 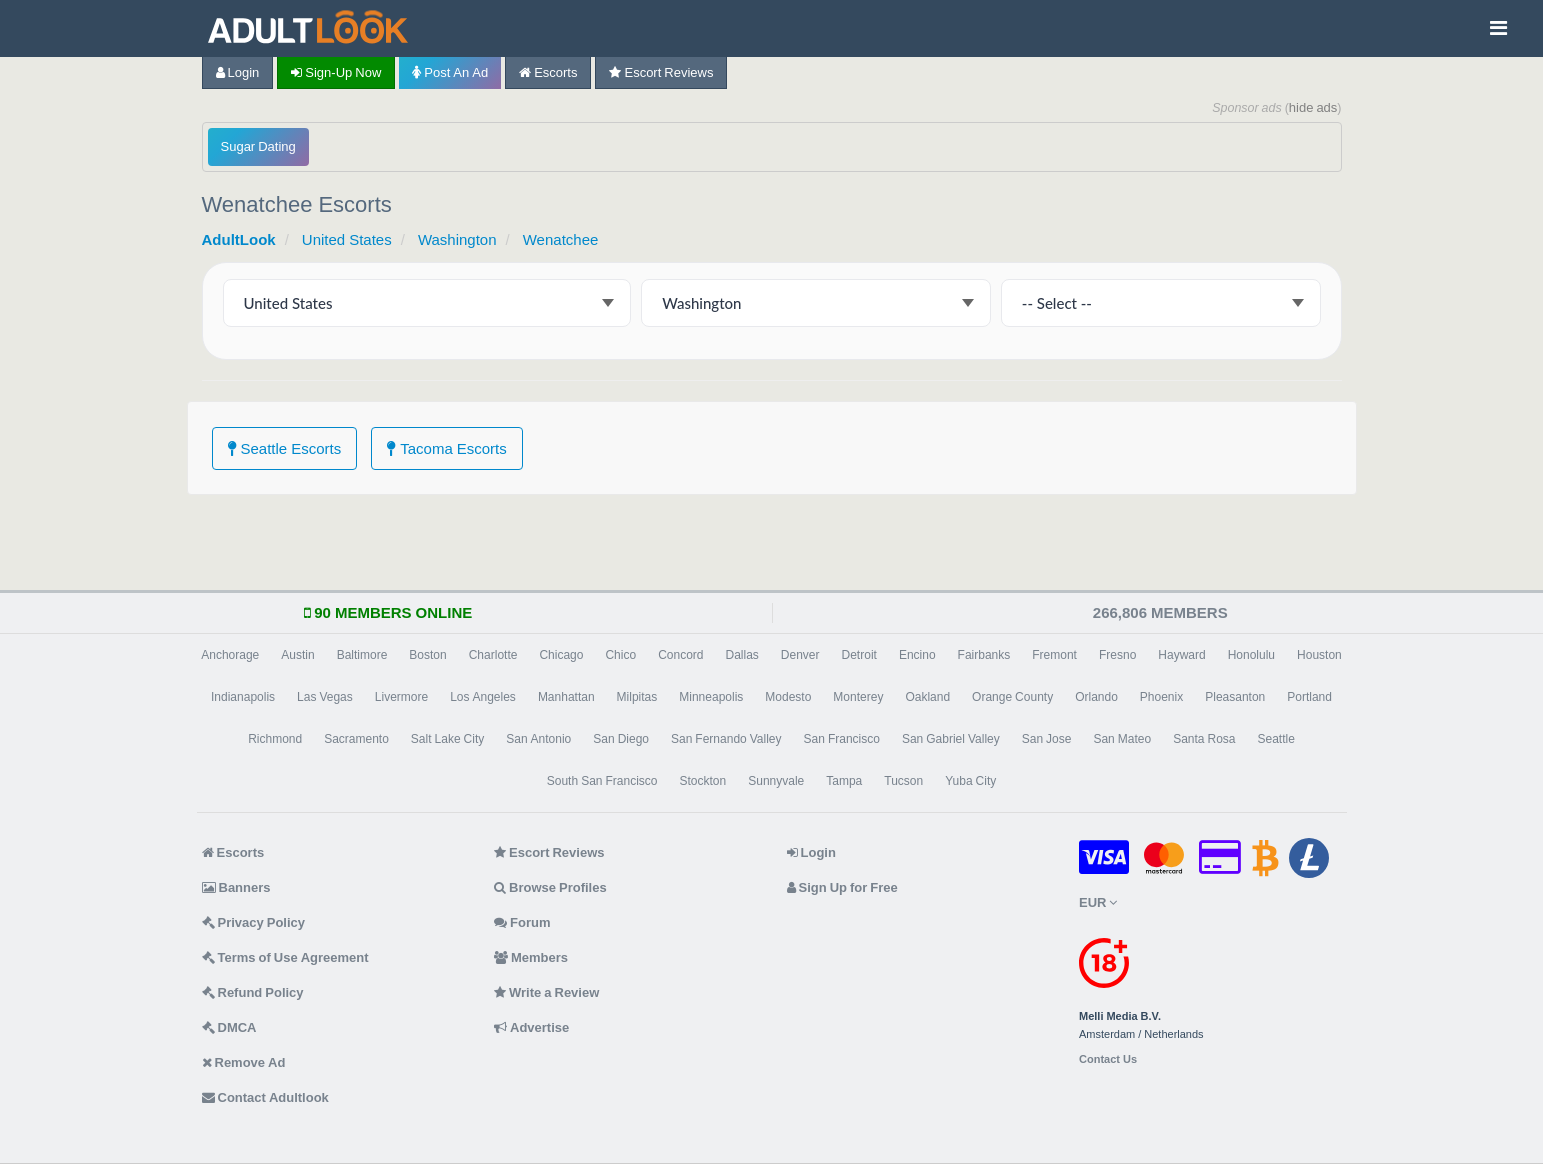 What do you see at coordinates (776, 781) in the screenshot?
I see `Sunnyvale` at bounding box center [776, 781].